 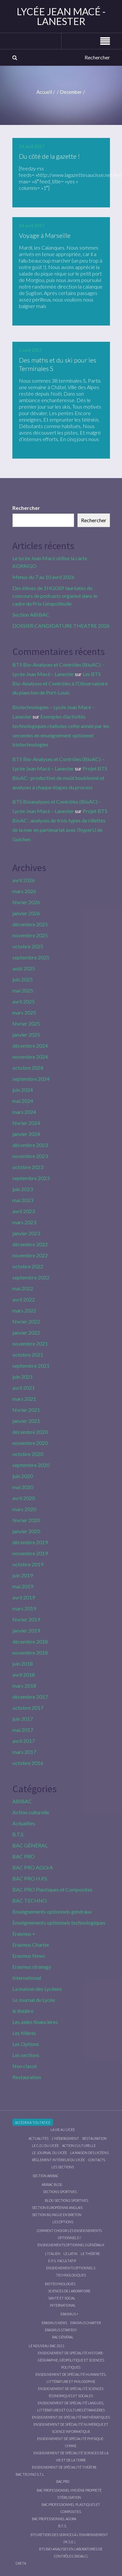 I want to click on novembre 2023, so click(x=30, y=1156).